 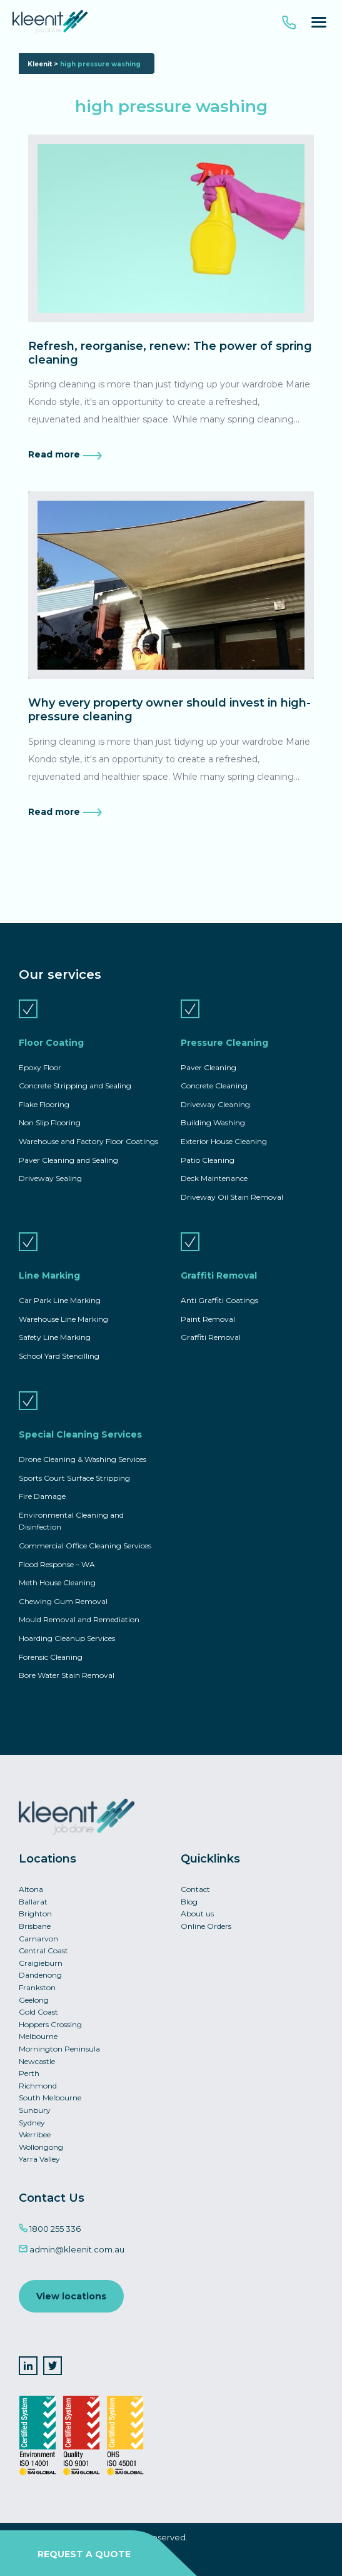 What do you see at coordinates (40, 1067) in the screenshot?
I see `Epoxy Floor` at bounding box center [40, 1067].